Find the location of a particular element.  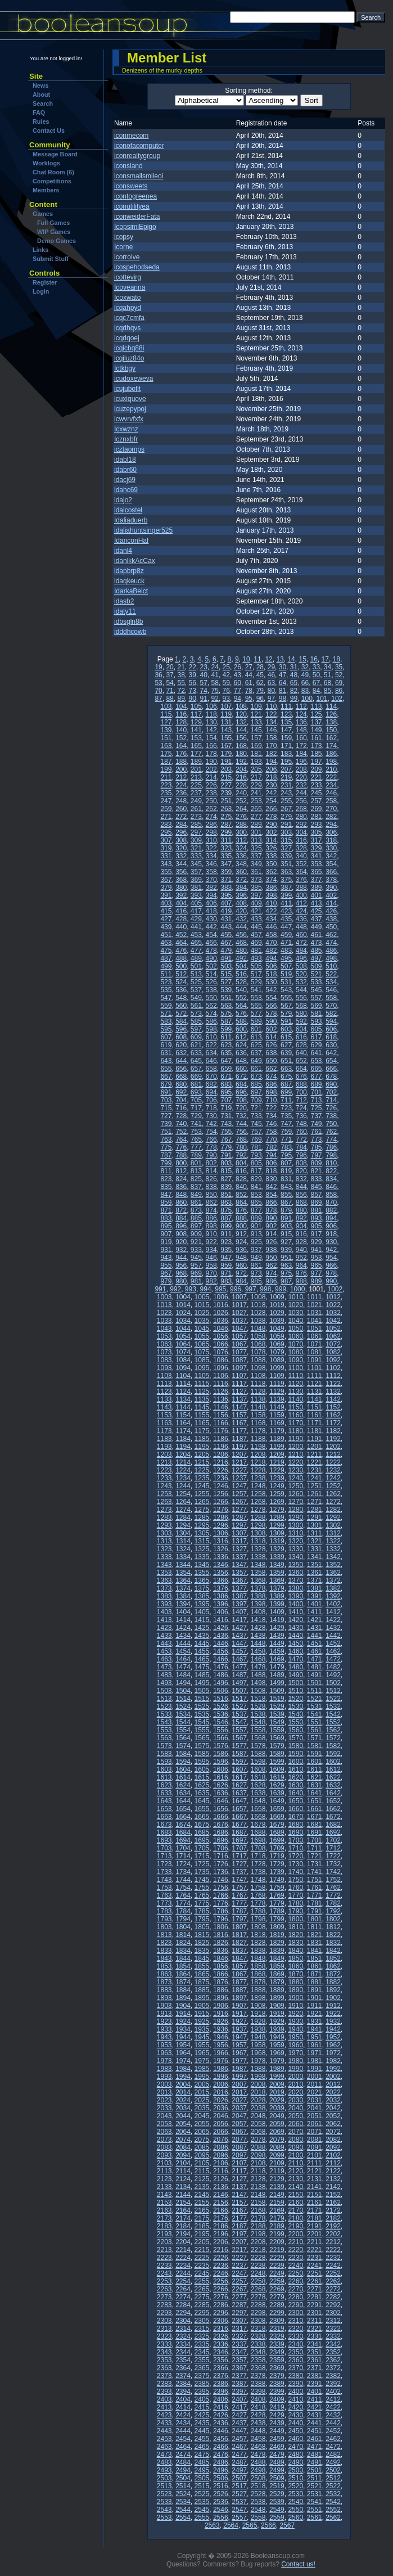

940 is located at coordinates (301, 1250).